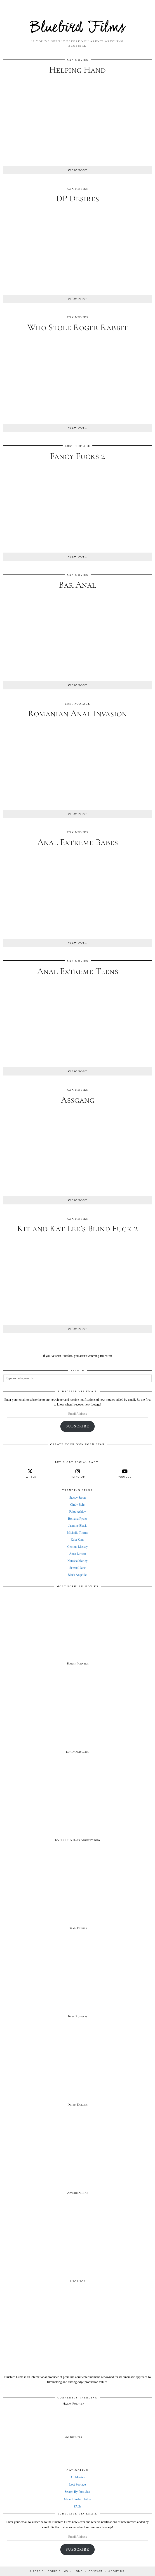  Describe the element at coordinates (77, 1504) in the screenshot. I see `Cindy Behr` at that location.